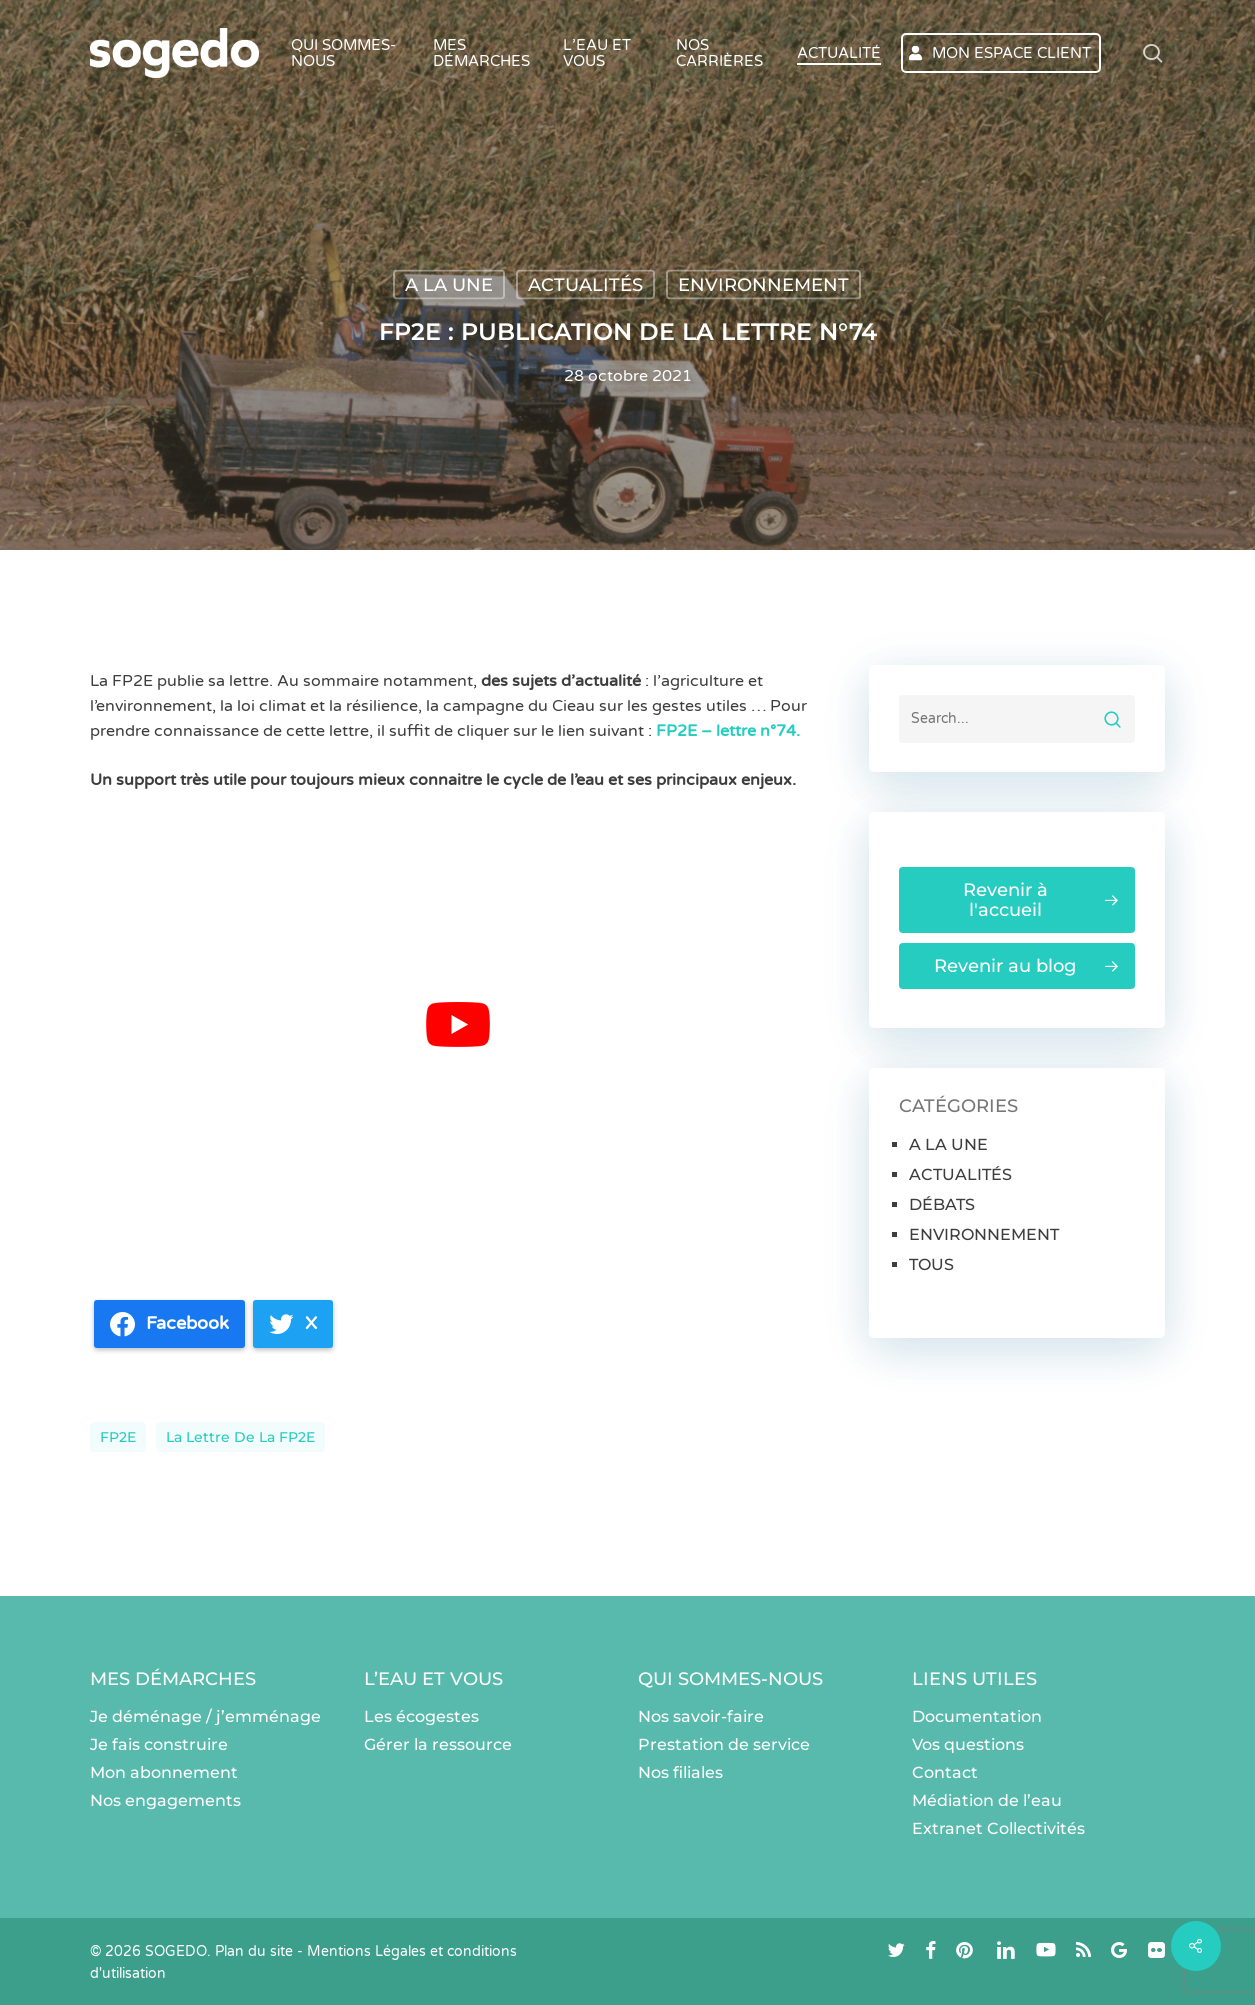  What do you see at coordinates (205, 1716) in the screenshot?
I see `Je déménage / j’emménage` at bounding box center [205, 1716].